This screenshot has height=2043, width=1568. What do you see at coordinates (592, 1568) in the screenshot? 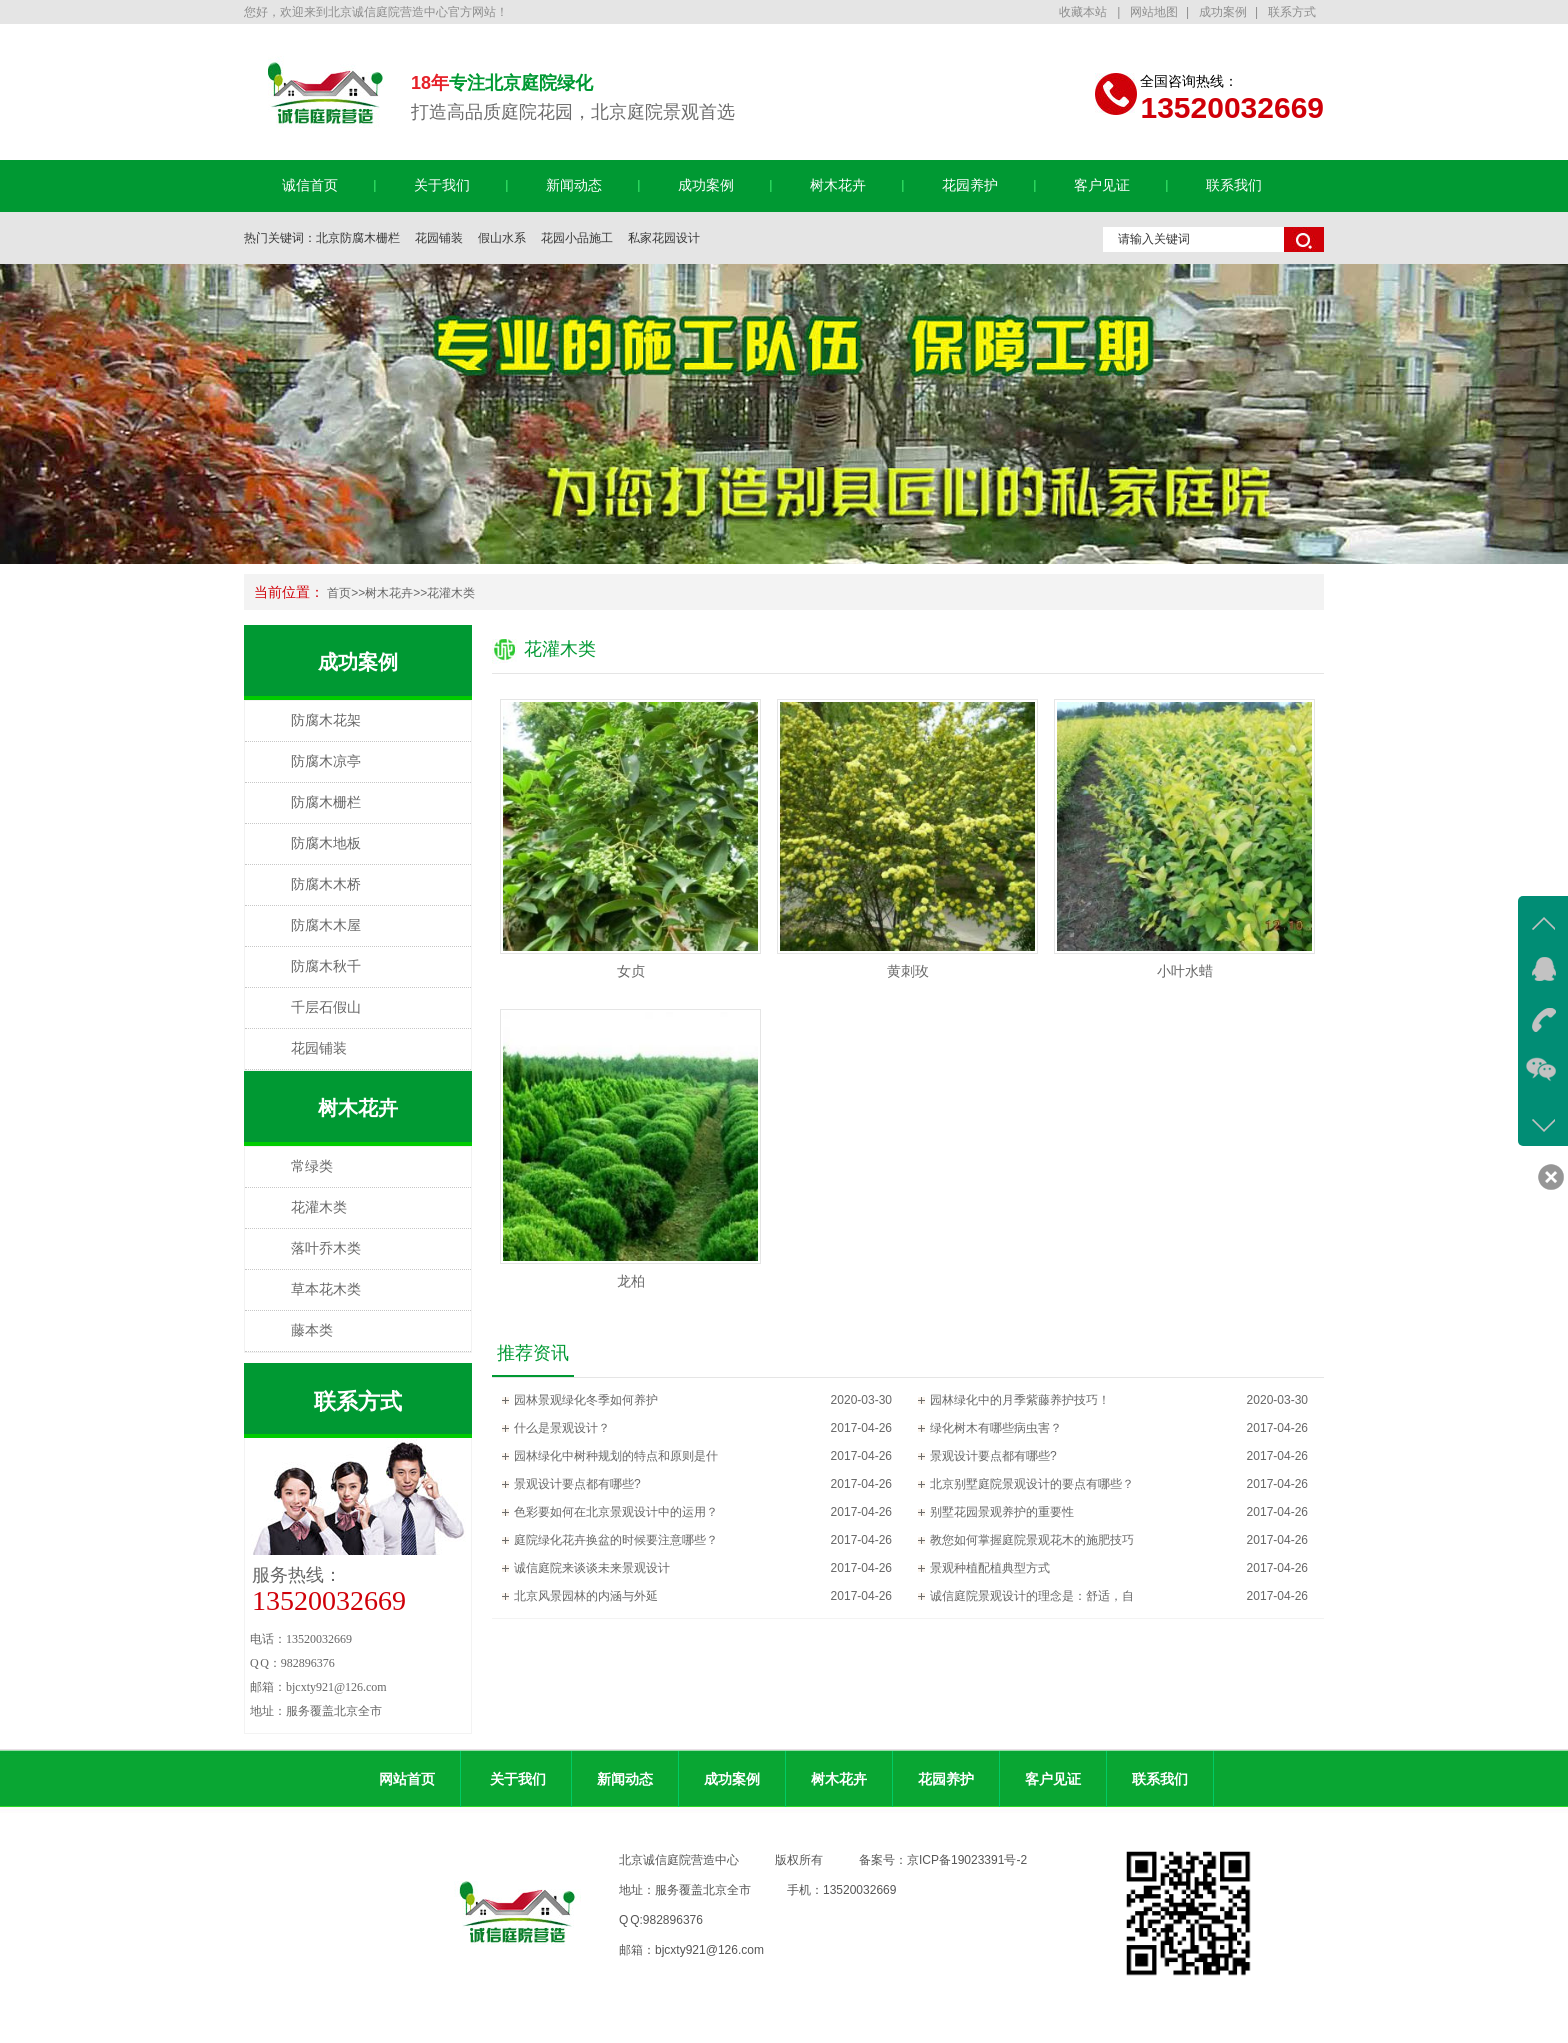
I see `诚信庭院来谈谈未来景观设计` at bounding box center [592, 1568].